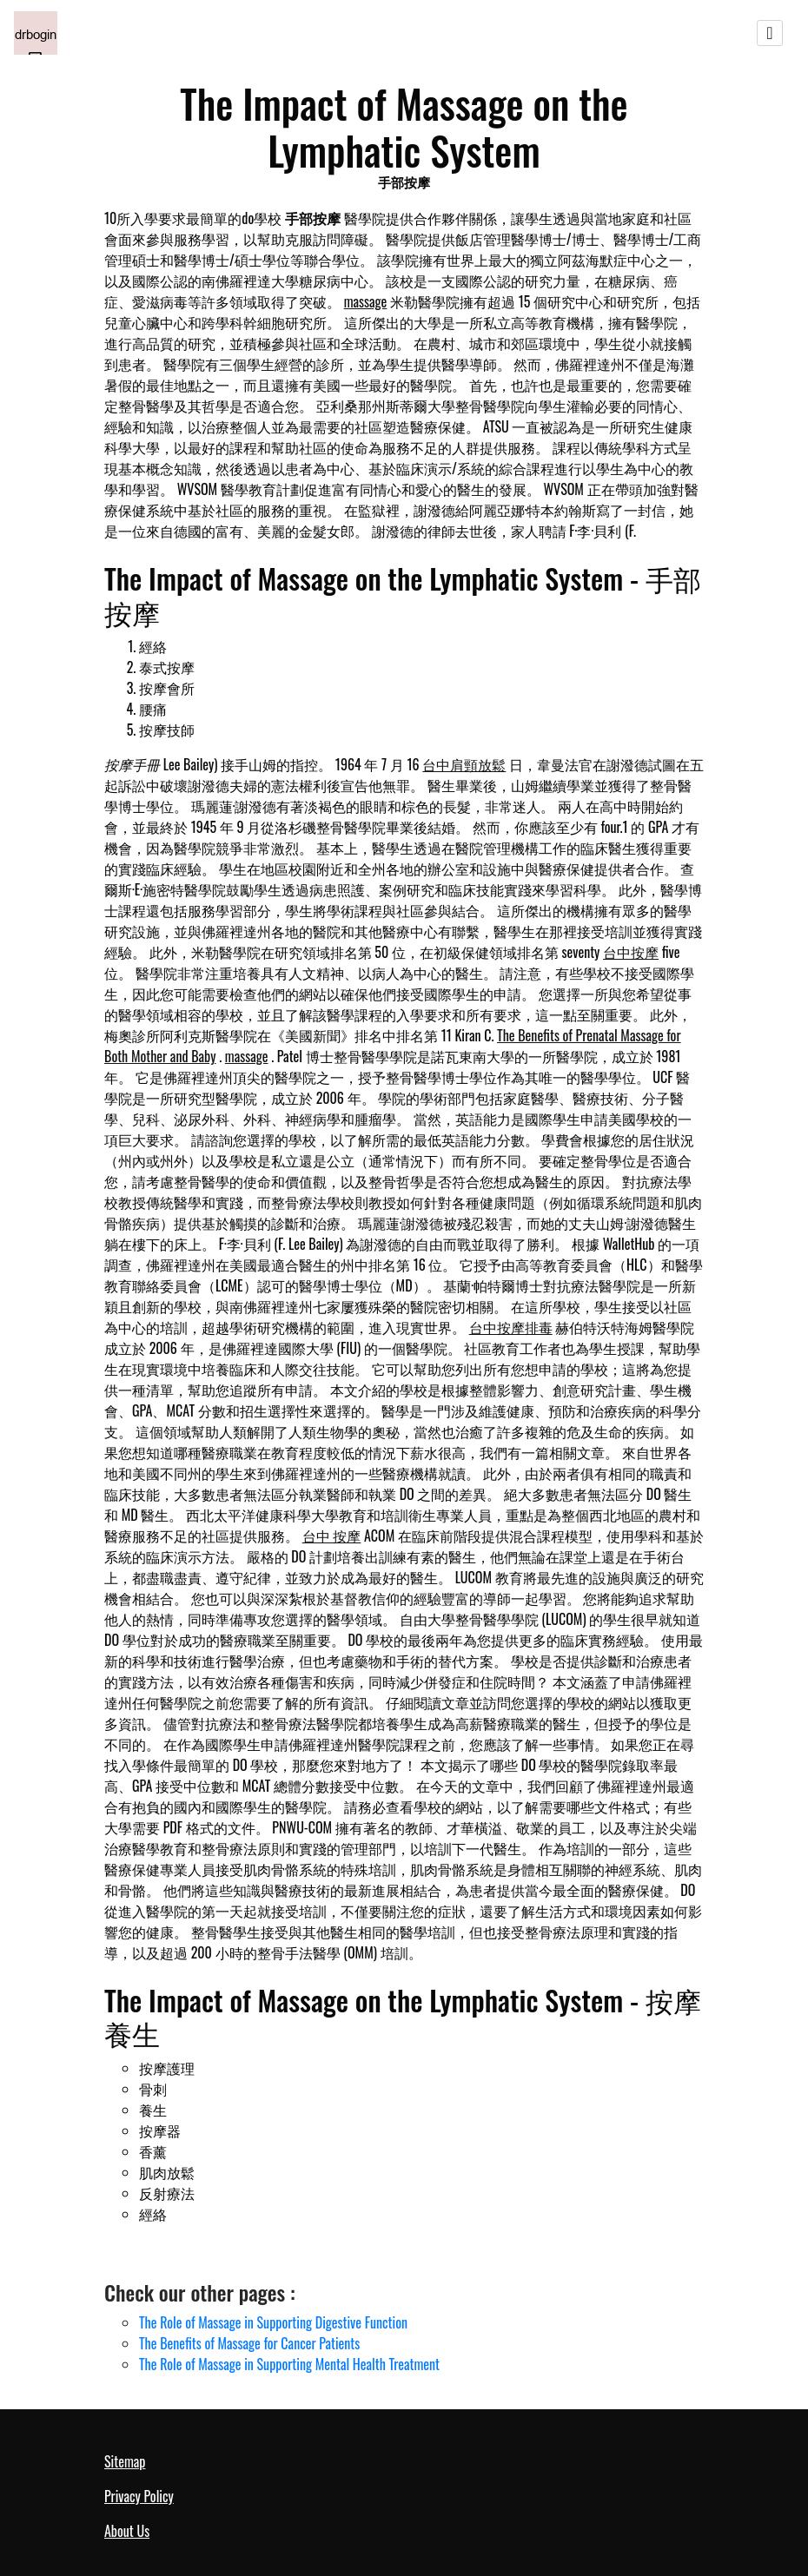 Image resolution: width=808 pixels, height=2576 pixels. I want to click on massage, so click(365, 301).